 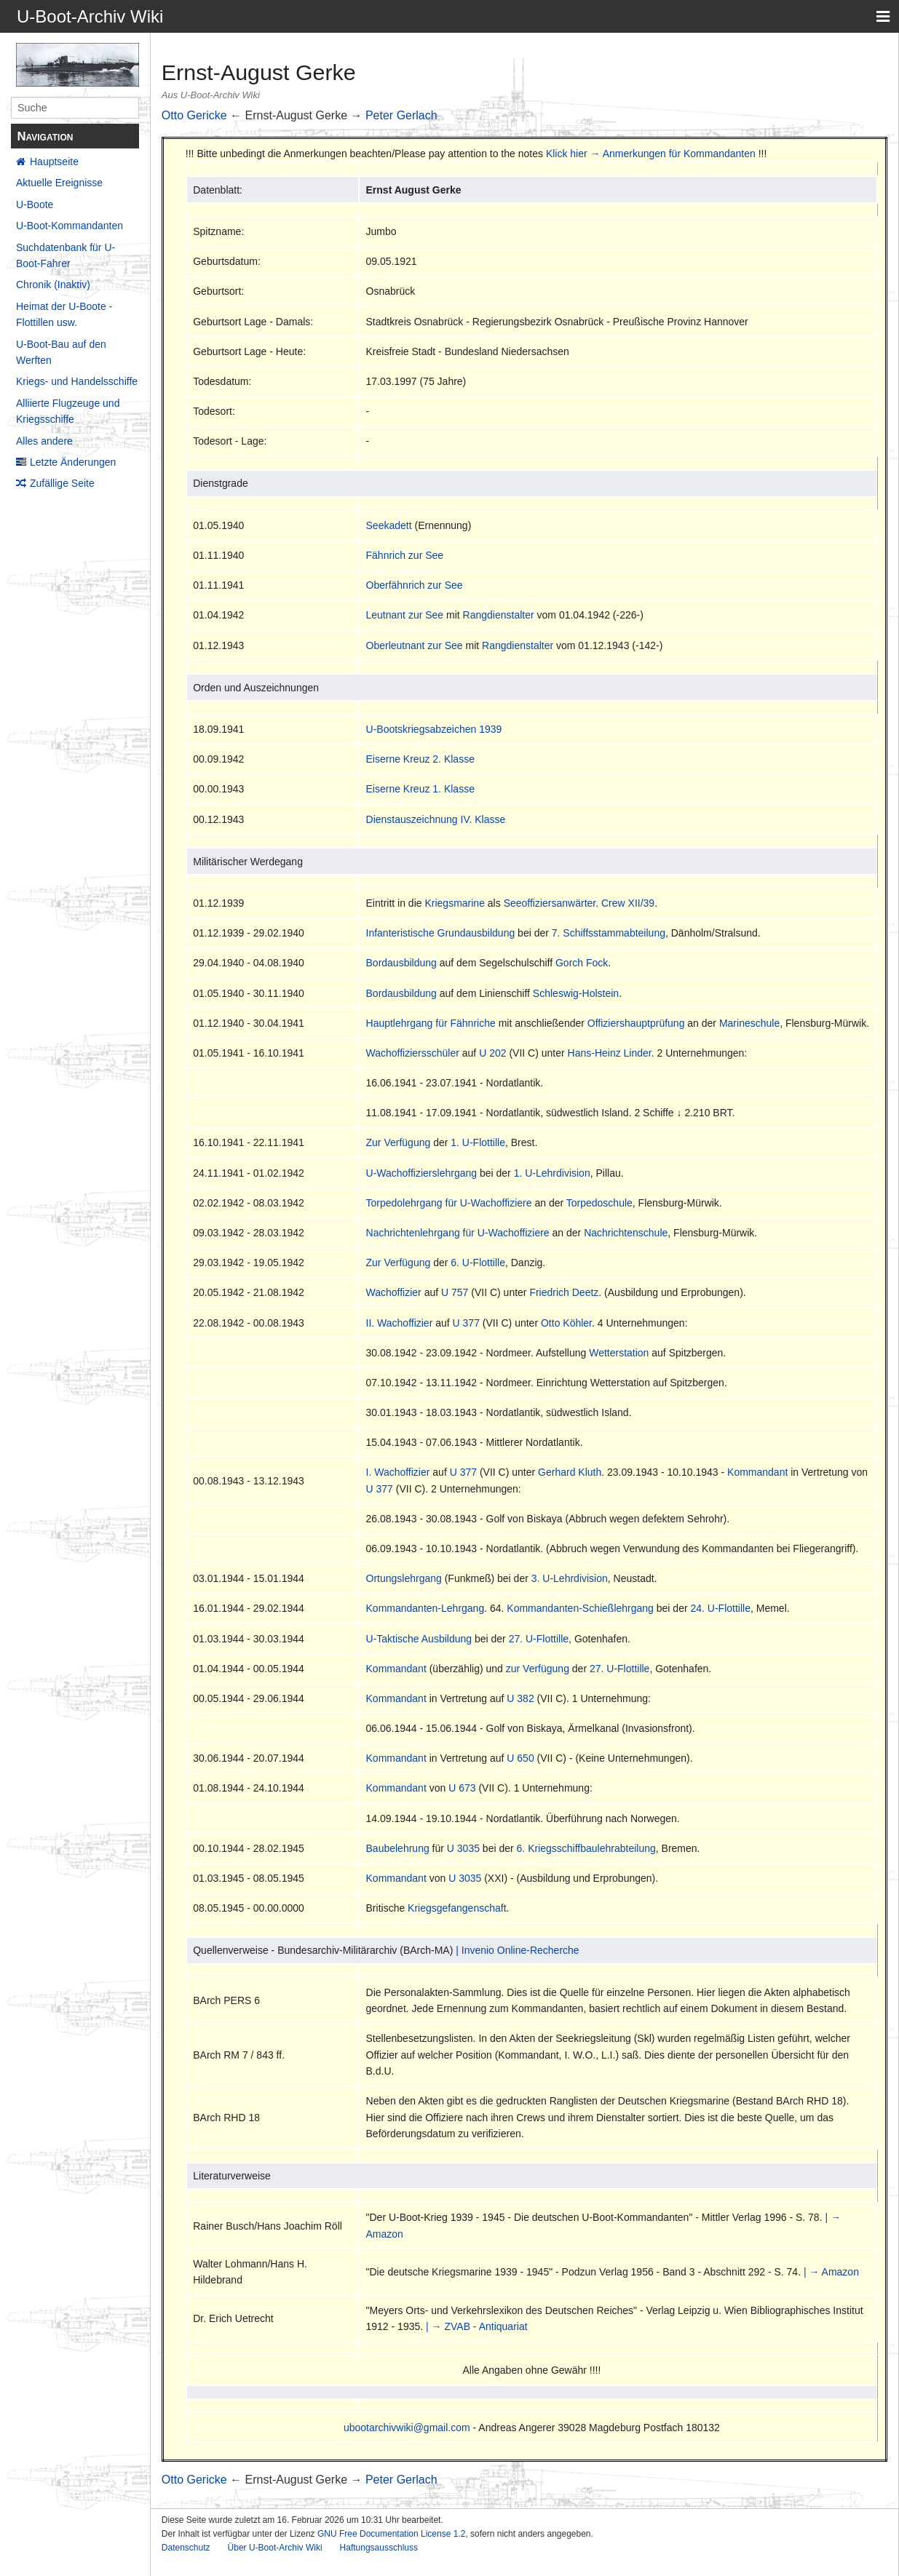 I want to click on Letzte Änderungen, so click(x=73, y=462).